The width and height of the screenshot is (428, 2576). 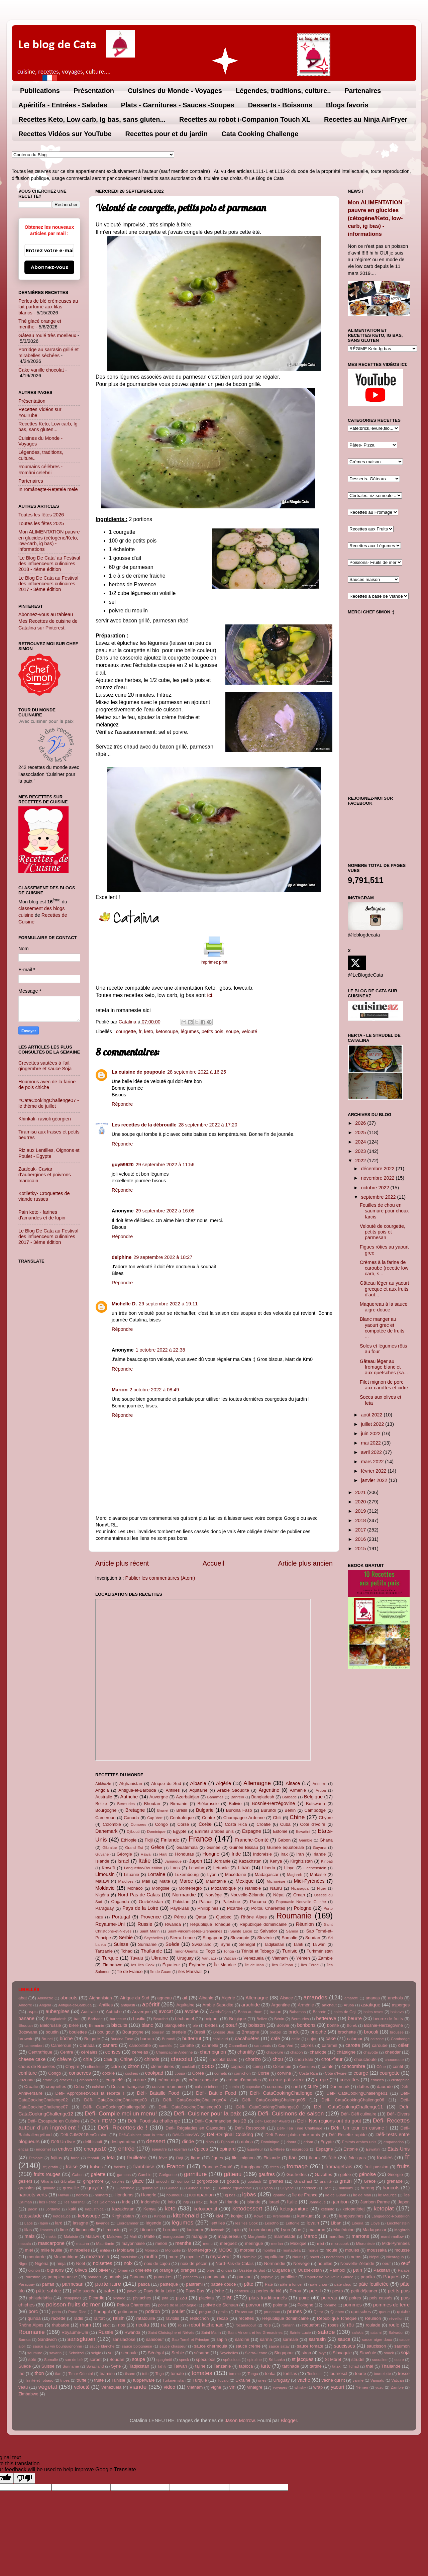 I want to click on poivre de Sichuan, so click(x=220, y=2304).